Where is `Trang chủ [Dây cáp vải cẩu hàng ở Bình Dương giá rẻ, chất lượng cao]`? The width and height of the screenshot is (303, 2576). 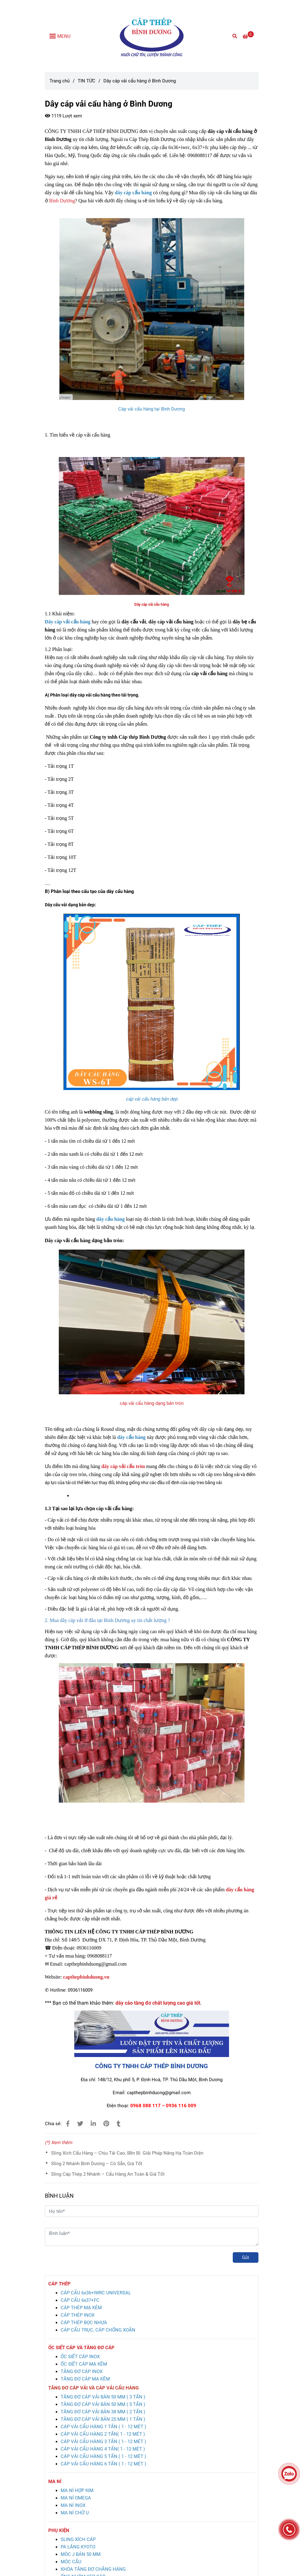
Trang chủ [Dây cáp vải cẩu hàng ở Bình Dương giá rẻ, chất lượng cao] is located at coordinates (60, 81).